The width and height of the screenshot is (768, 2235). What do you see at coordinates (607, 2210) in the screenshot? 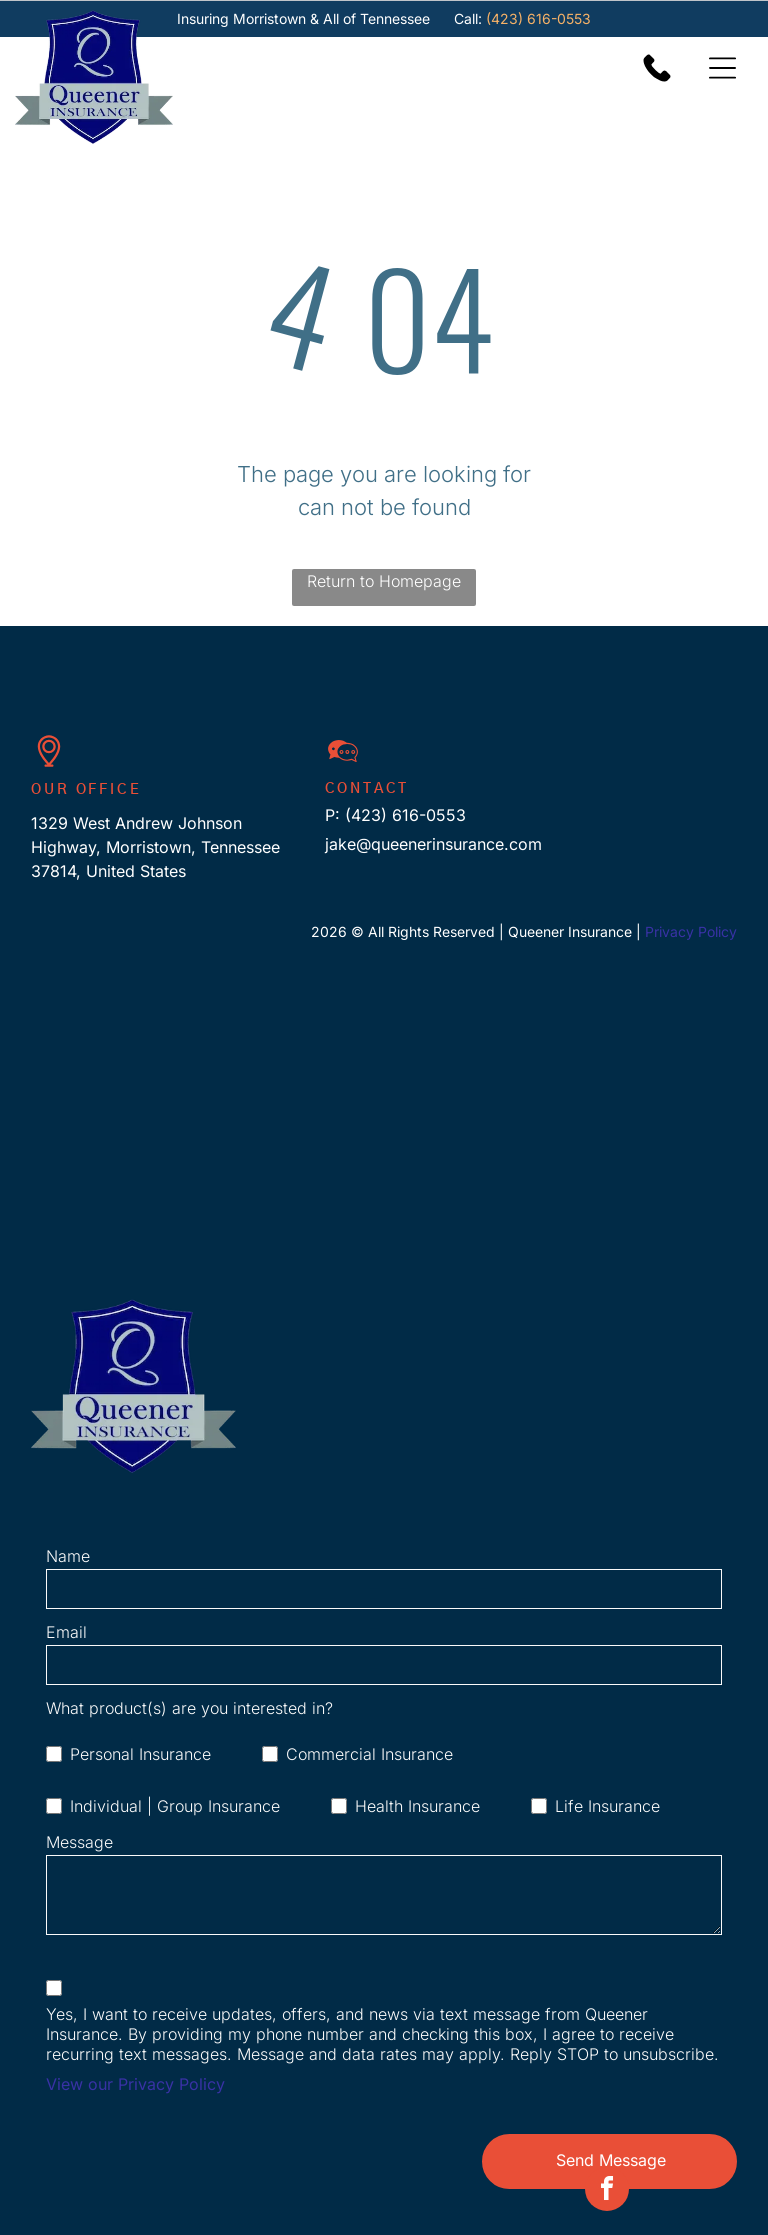
I see `[facebook]` at bounding box center [607, 2210].